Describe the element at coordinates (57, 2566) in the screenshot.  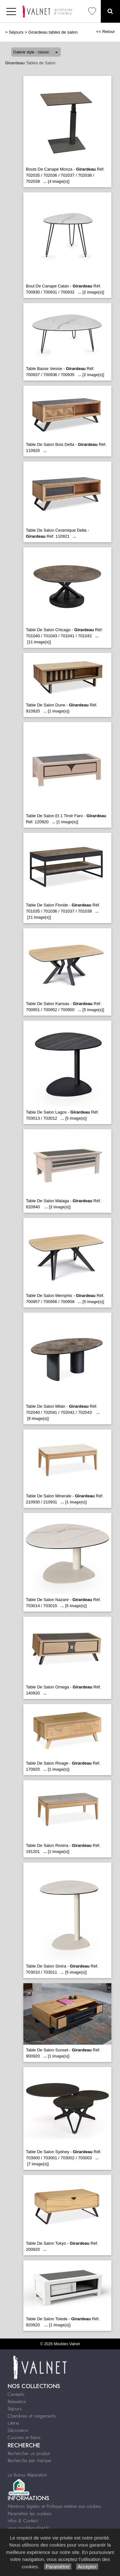
I see `Paramétrer` at that location.